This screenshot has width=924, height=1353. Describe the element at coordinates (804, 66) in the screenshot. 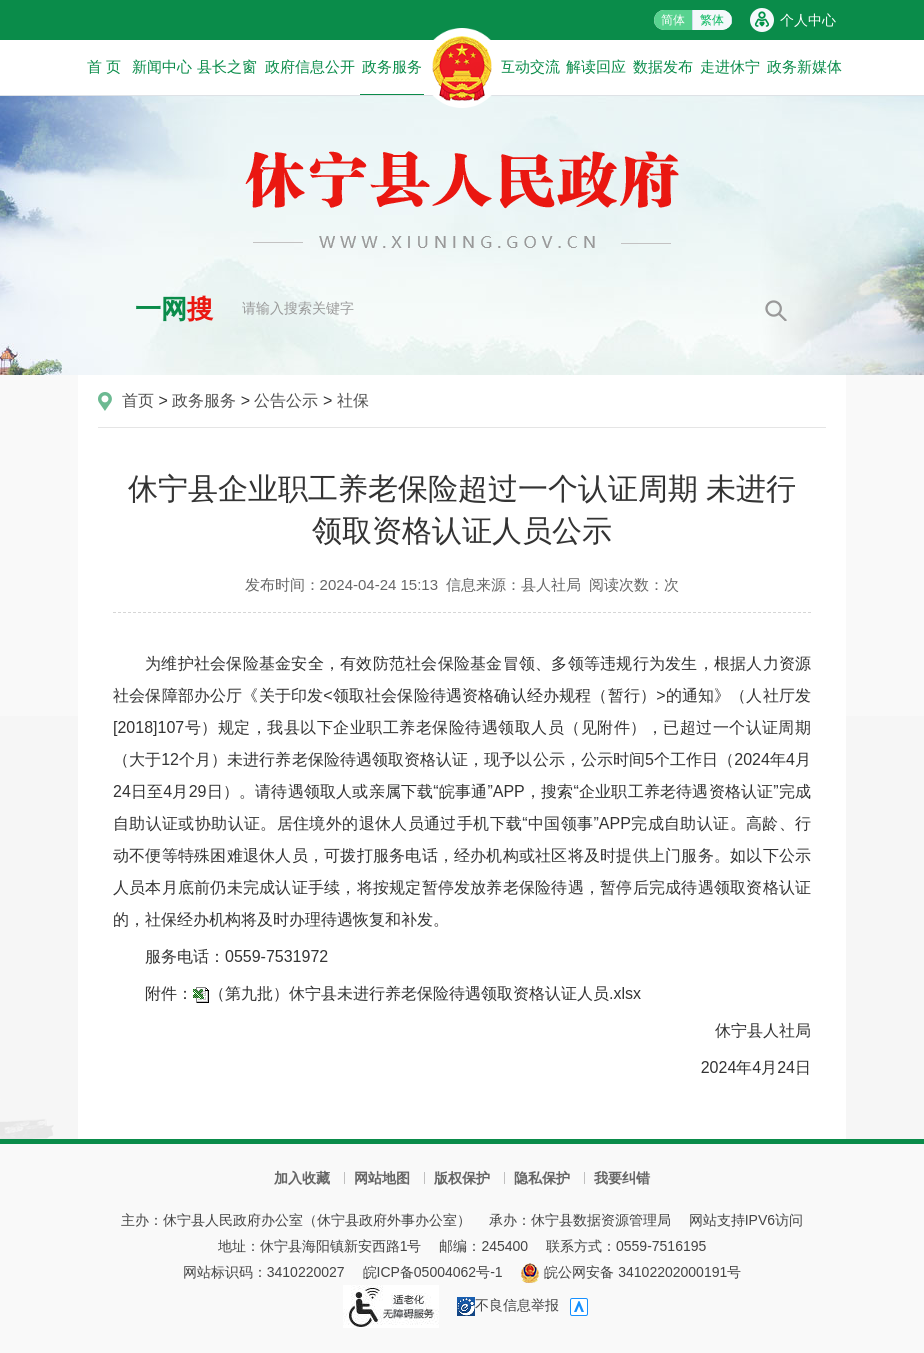

I see `政务新媒体` at that location.